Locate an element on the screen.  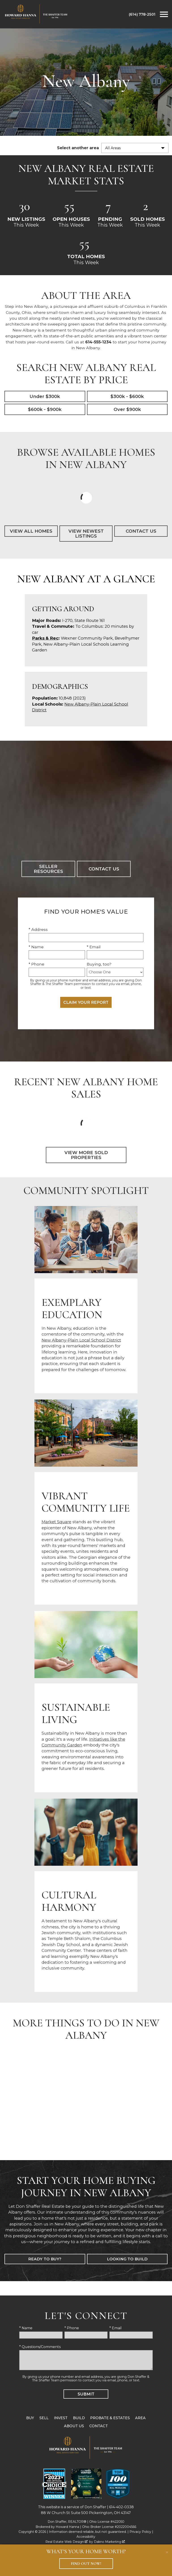
* Email is located at coordinates (94, 946).